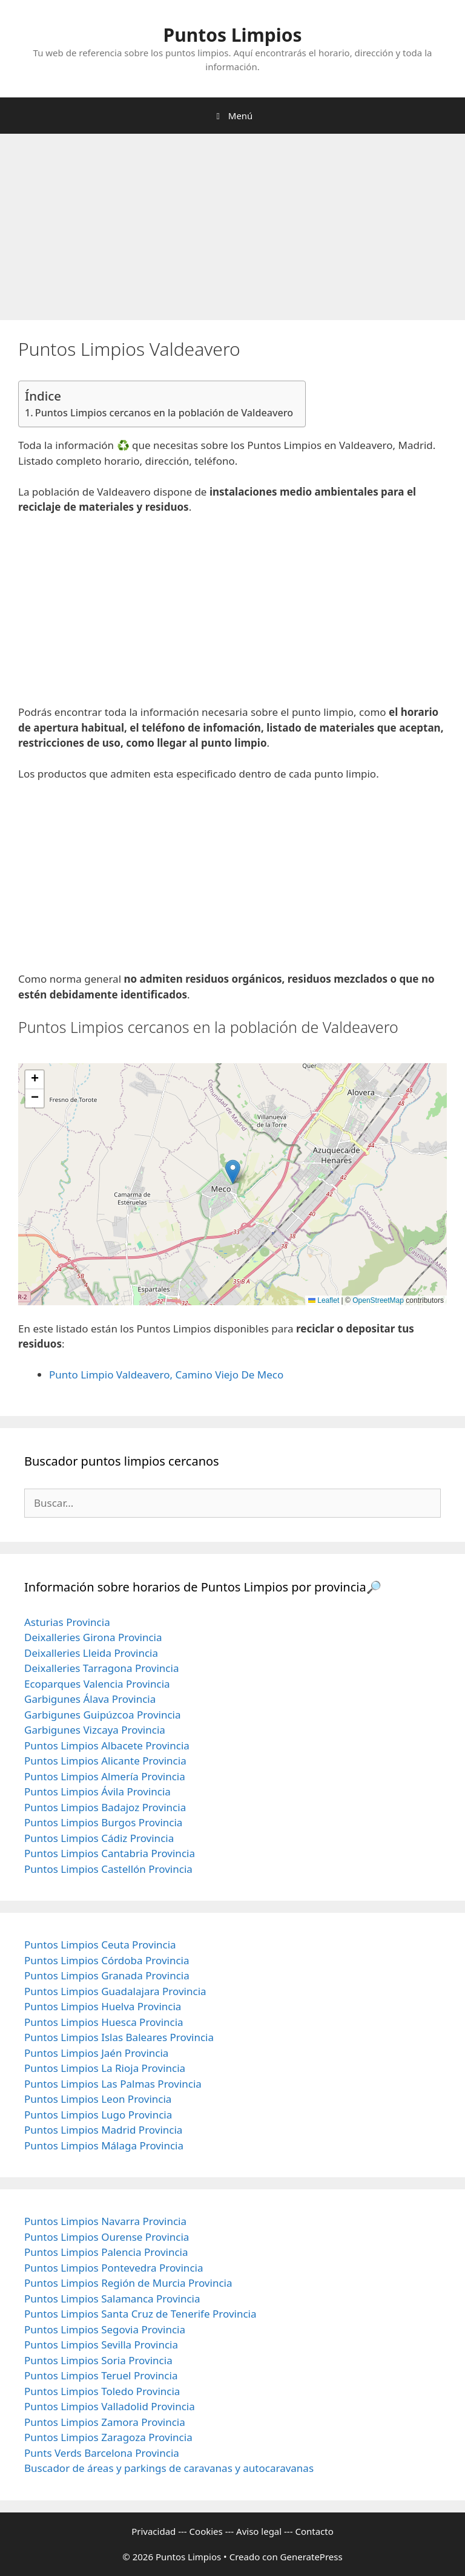 Image resolution: width=465 pixels, height=2576 pixels. What do you see at coordinates (103, 1822) in the screenshot?
I see `Puntos Limpios Burgos Provincia` at bounding box center [103, 1822].